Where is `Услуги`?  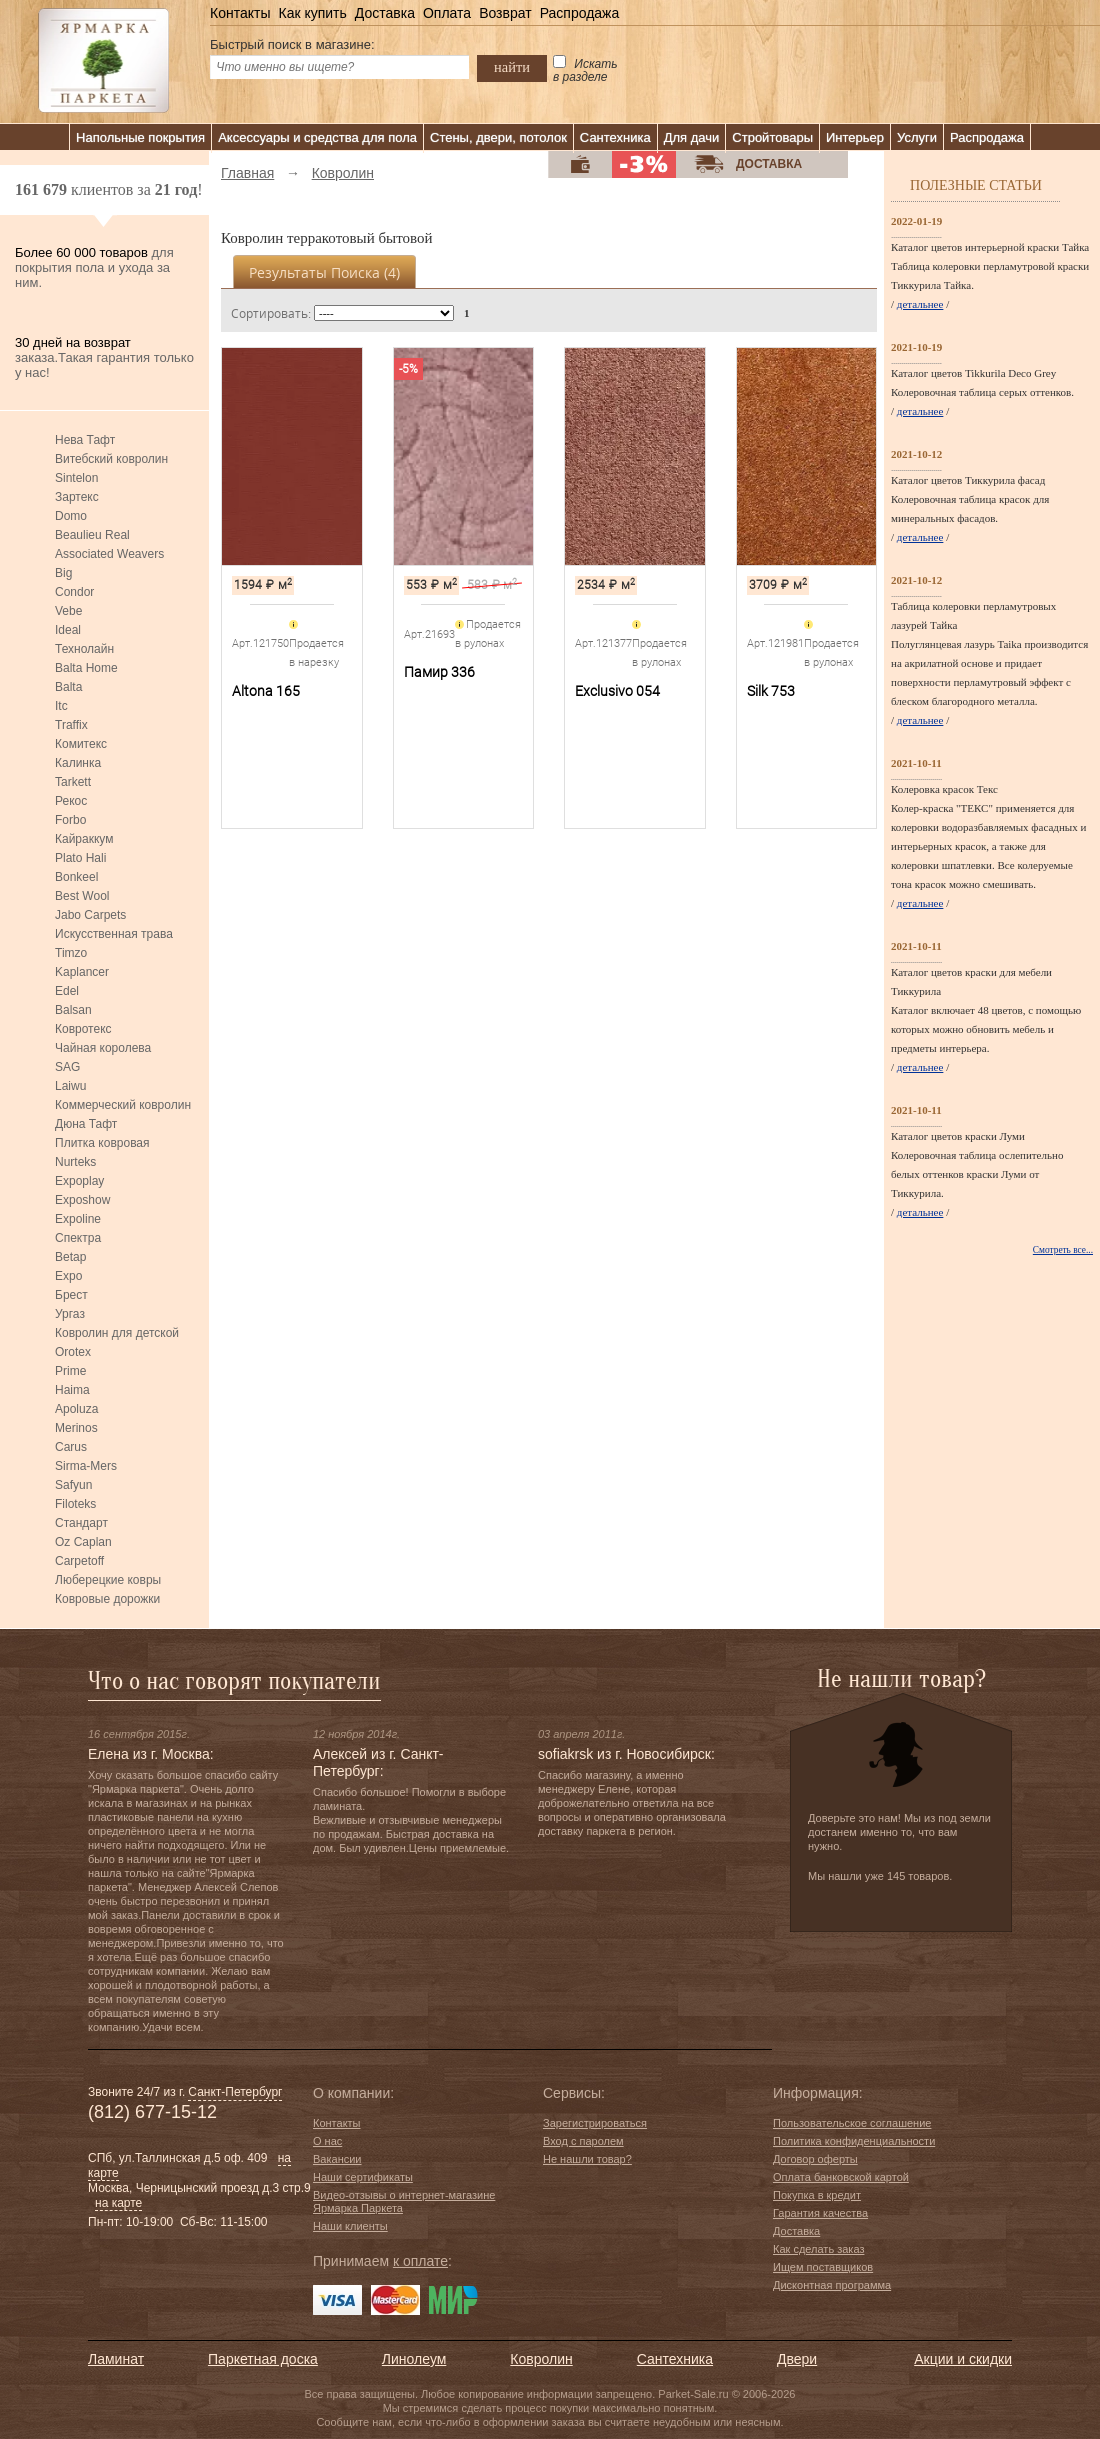 Услуги is located at coordinates (917, 137).